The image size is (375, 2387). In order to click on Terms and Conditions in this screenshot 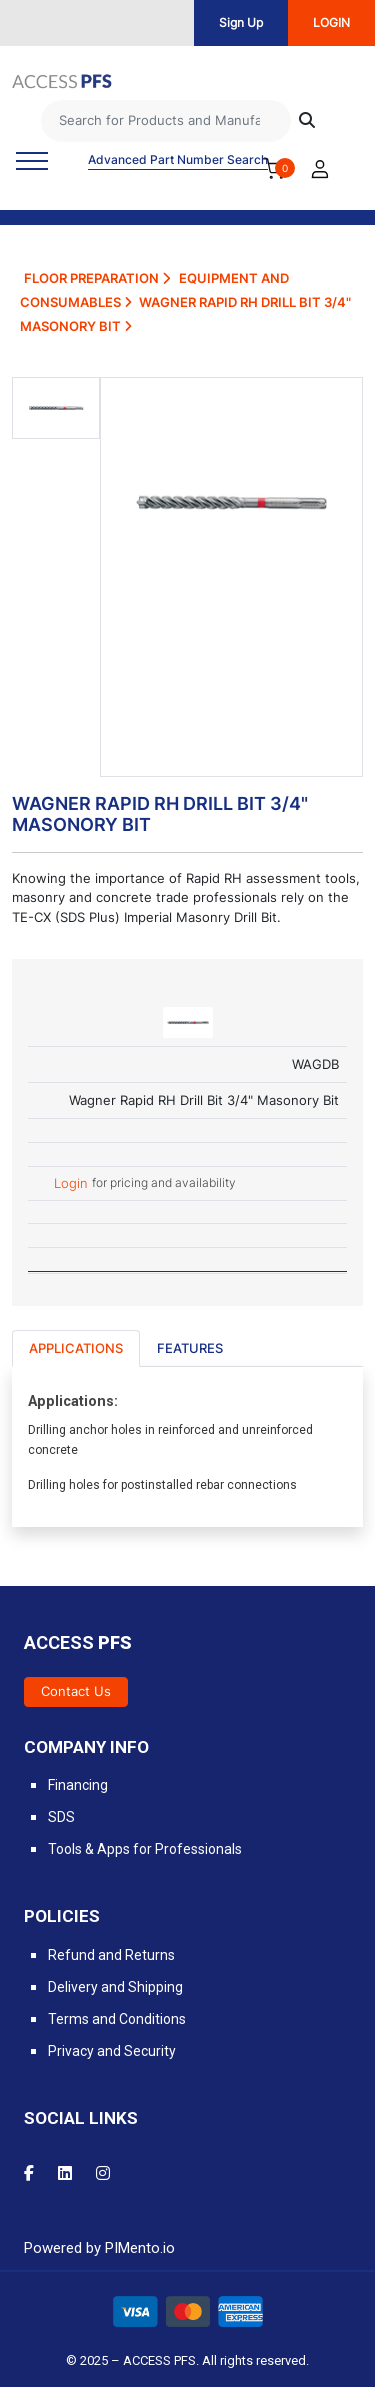, I will do `click(117, 2019)`.